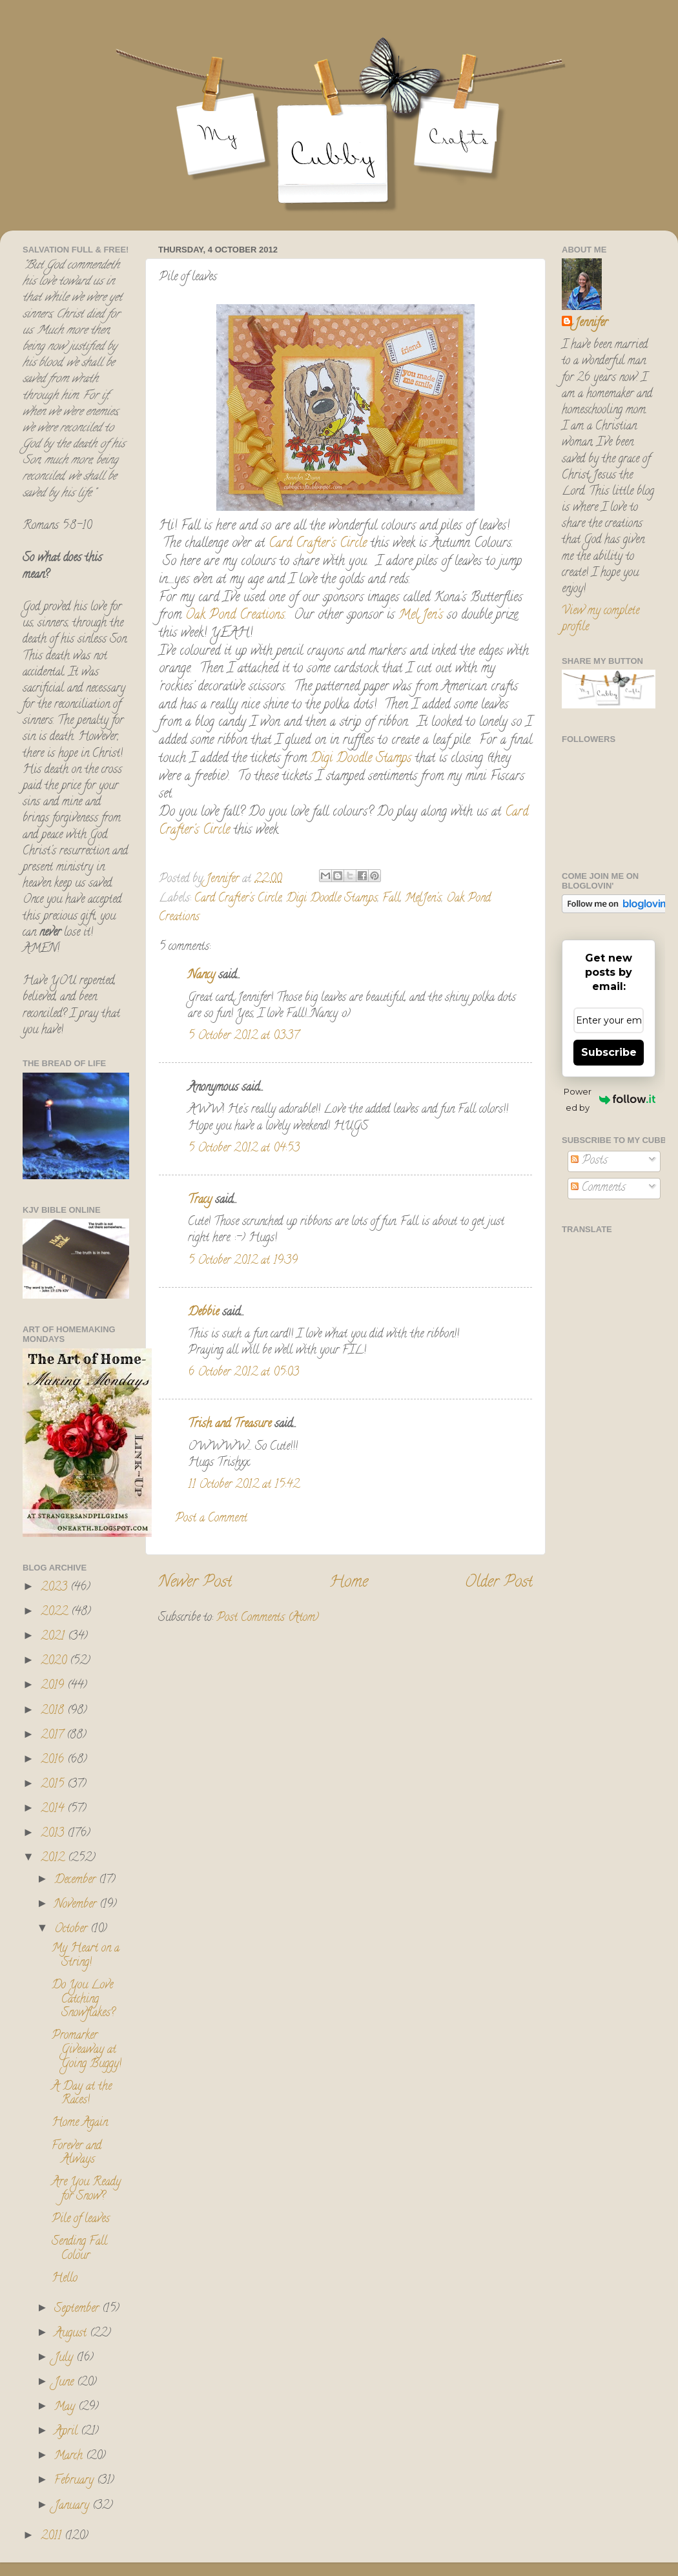 The height and width of the screenshot is (2576, 678). I want to click on Forever and Always, so click(76, 2154).